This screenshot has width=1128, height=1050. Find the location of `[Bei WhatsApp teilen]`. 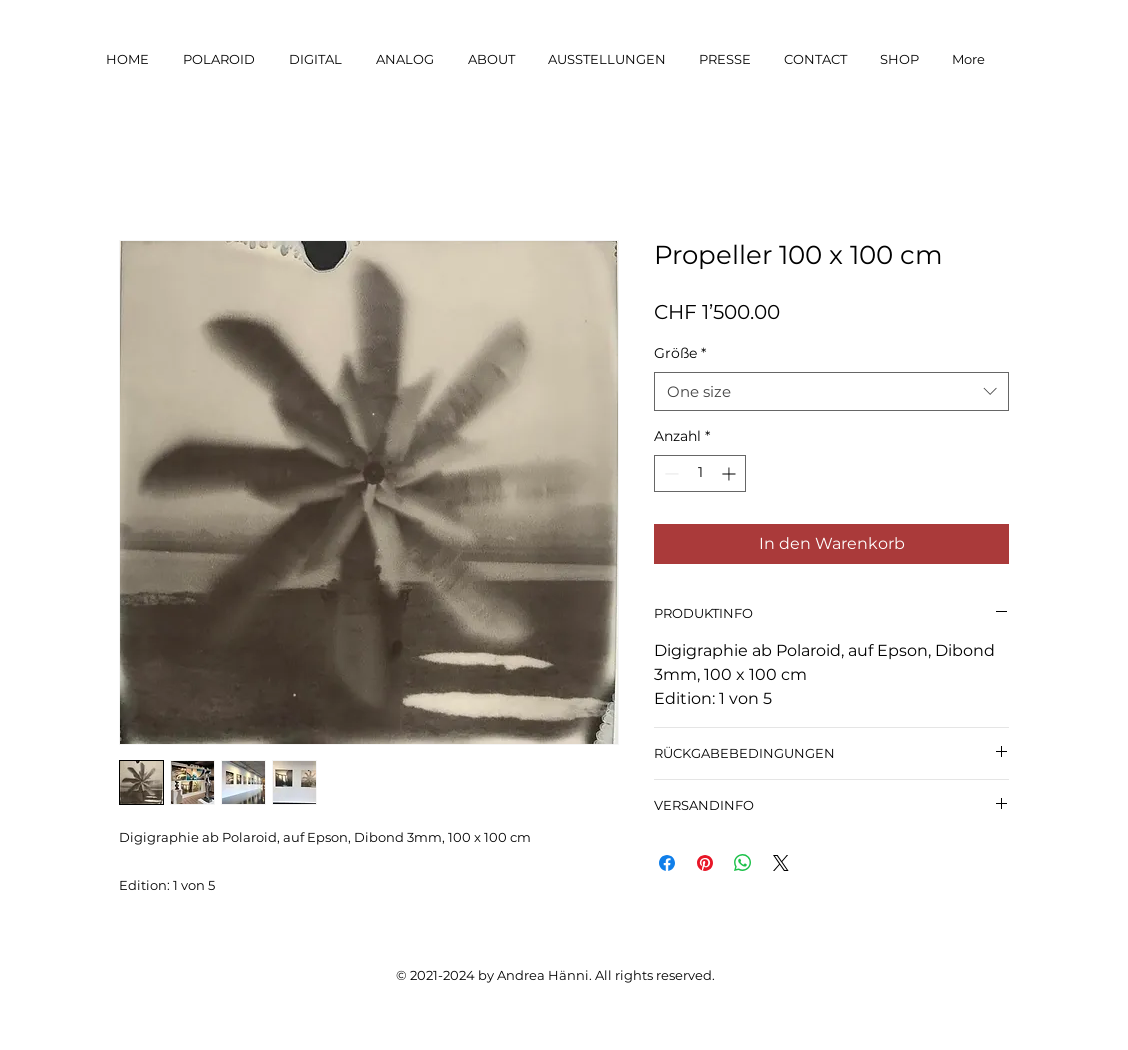

[Bei WhatsApp teilen] is located at coordinates (743, 863).